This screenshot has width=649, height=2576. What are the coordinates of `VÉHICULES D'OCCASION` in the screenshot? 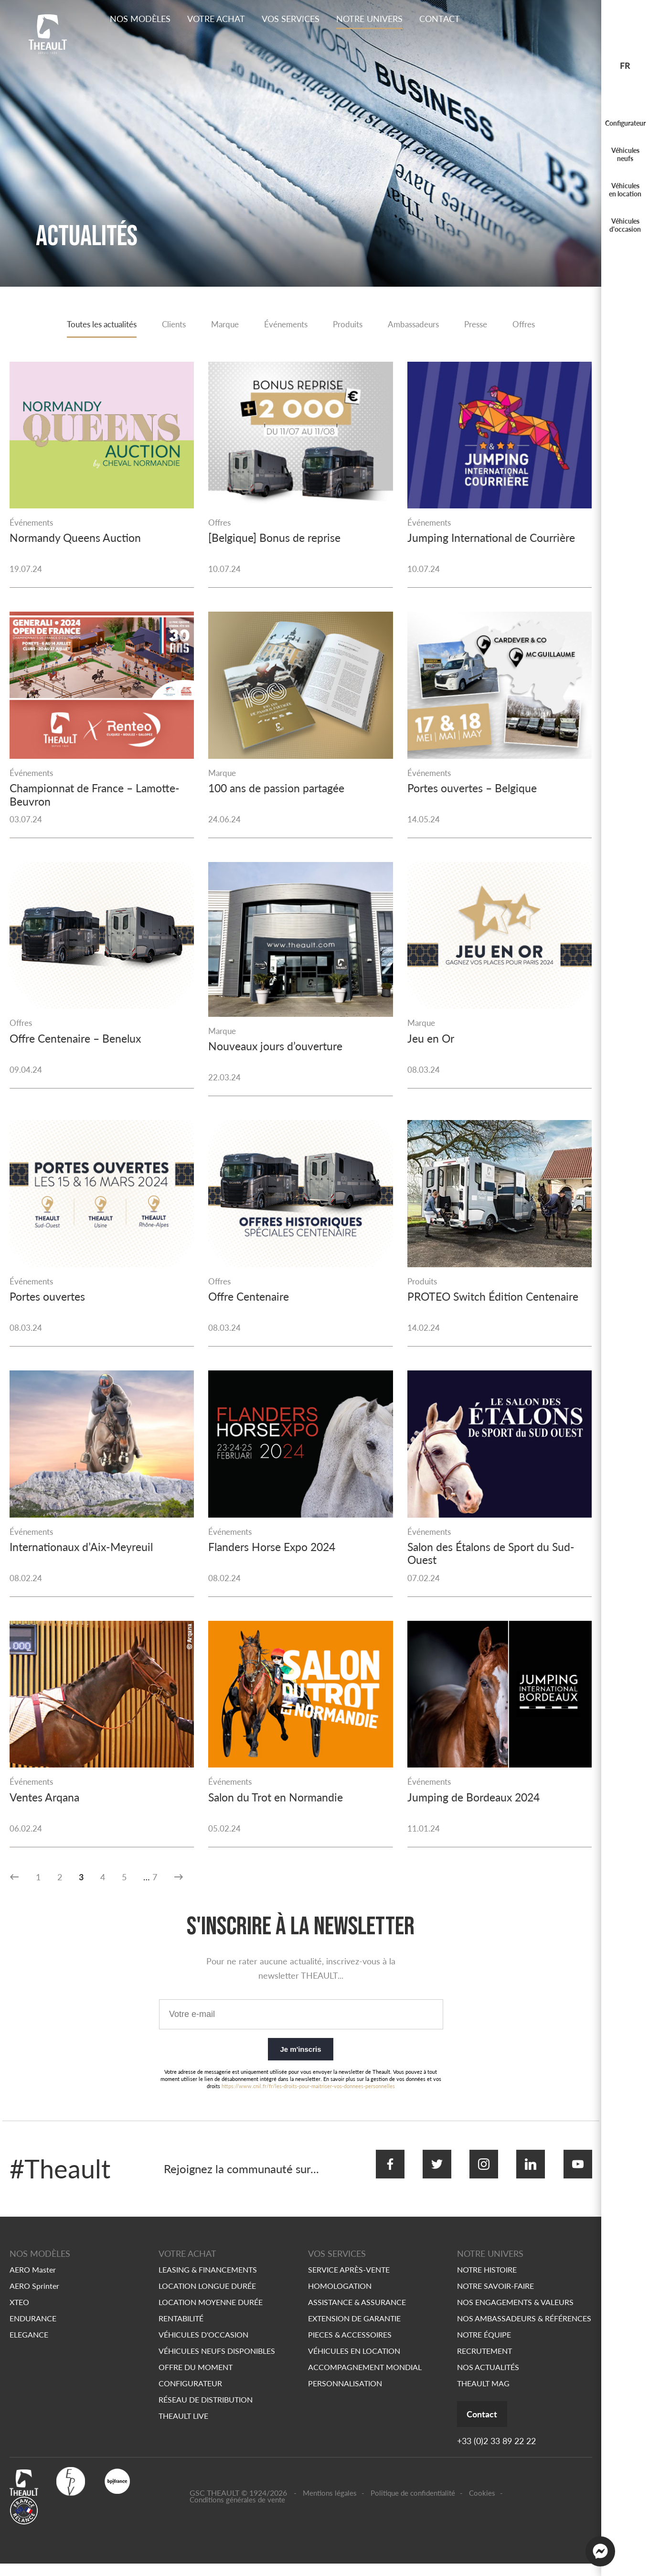 It's located at (203, 2345).